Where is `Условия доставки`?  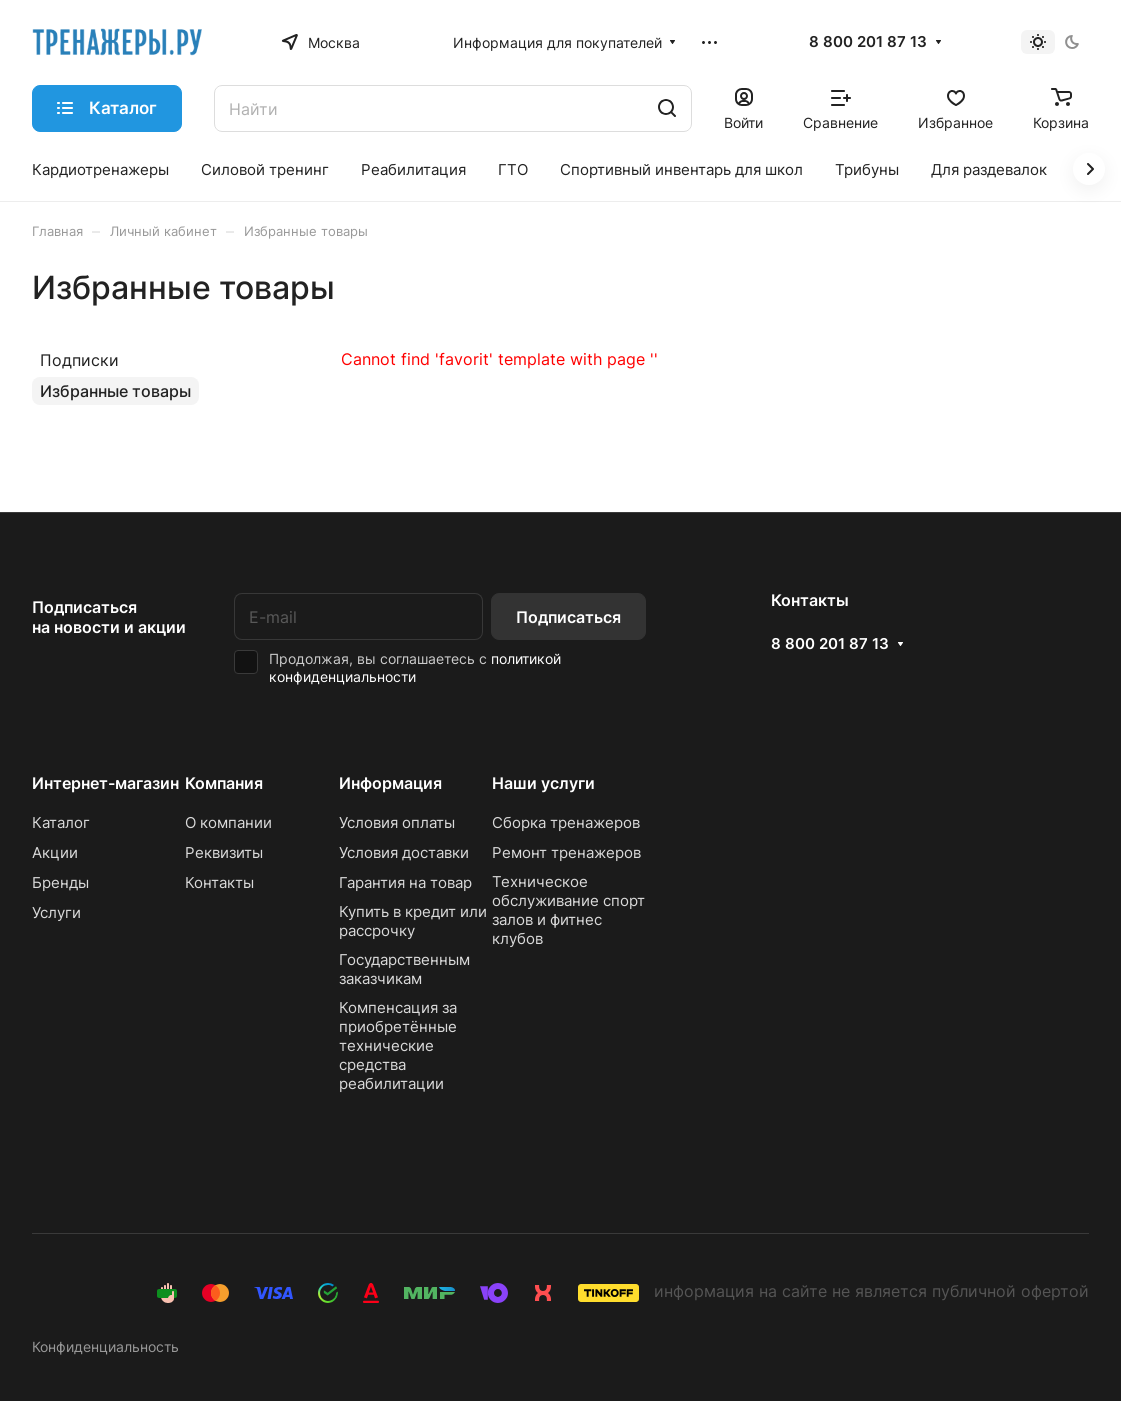 Условия доставки is located at coordinates (404, 852).